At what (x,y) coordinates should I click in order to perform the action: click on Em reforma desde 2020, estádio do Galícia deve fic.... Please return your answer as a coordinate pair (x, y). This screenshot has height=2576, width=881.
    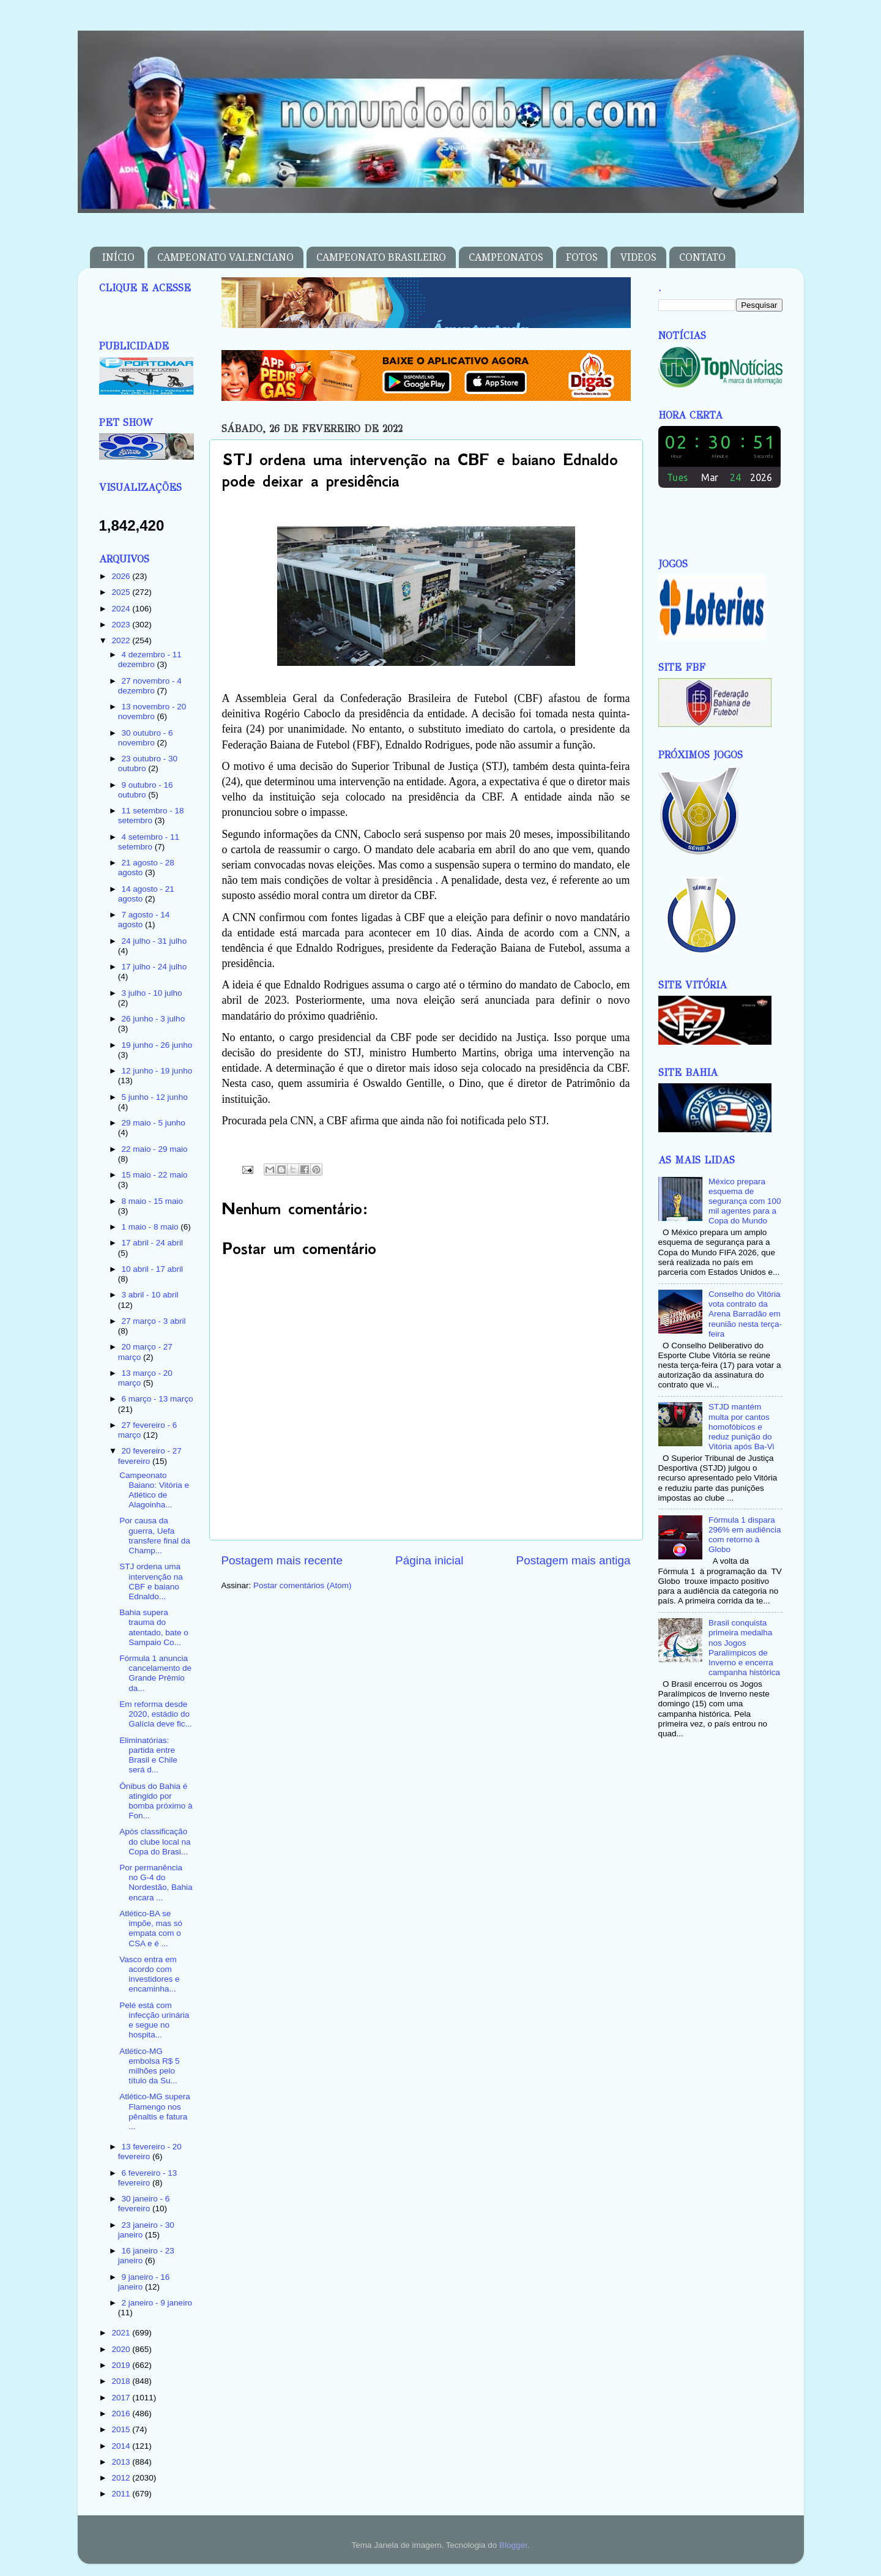
    Looking at the image, I should click on (155, 1714).